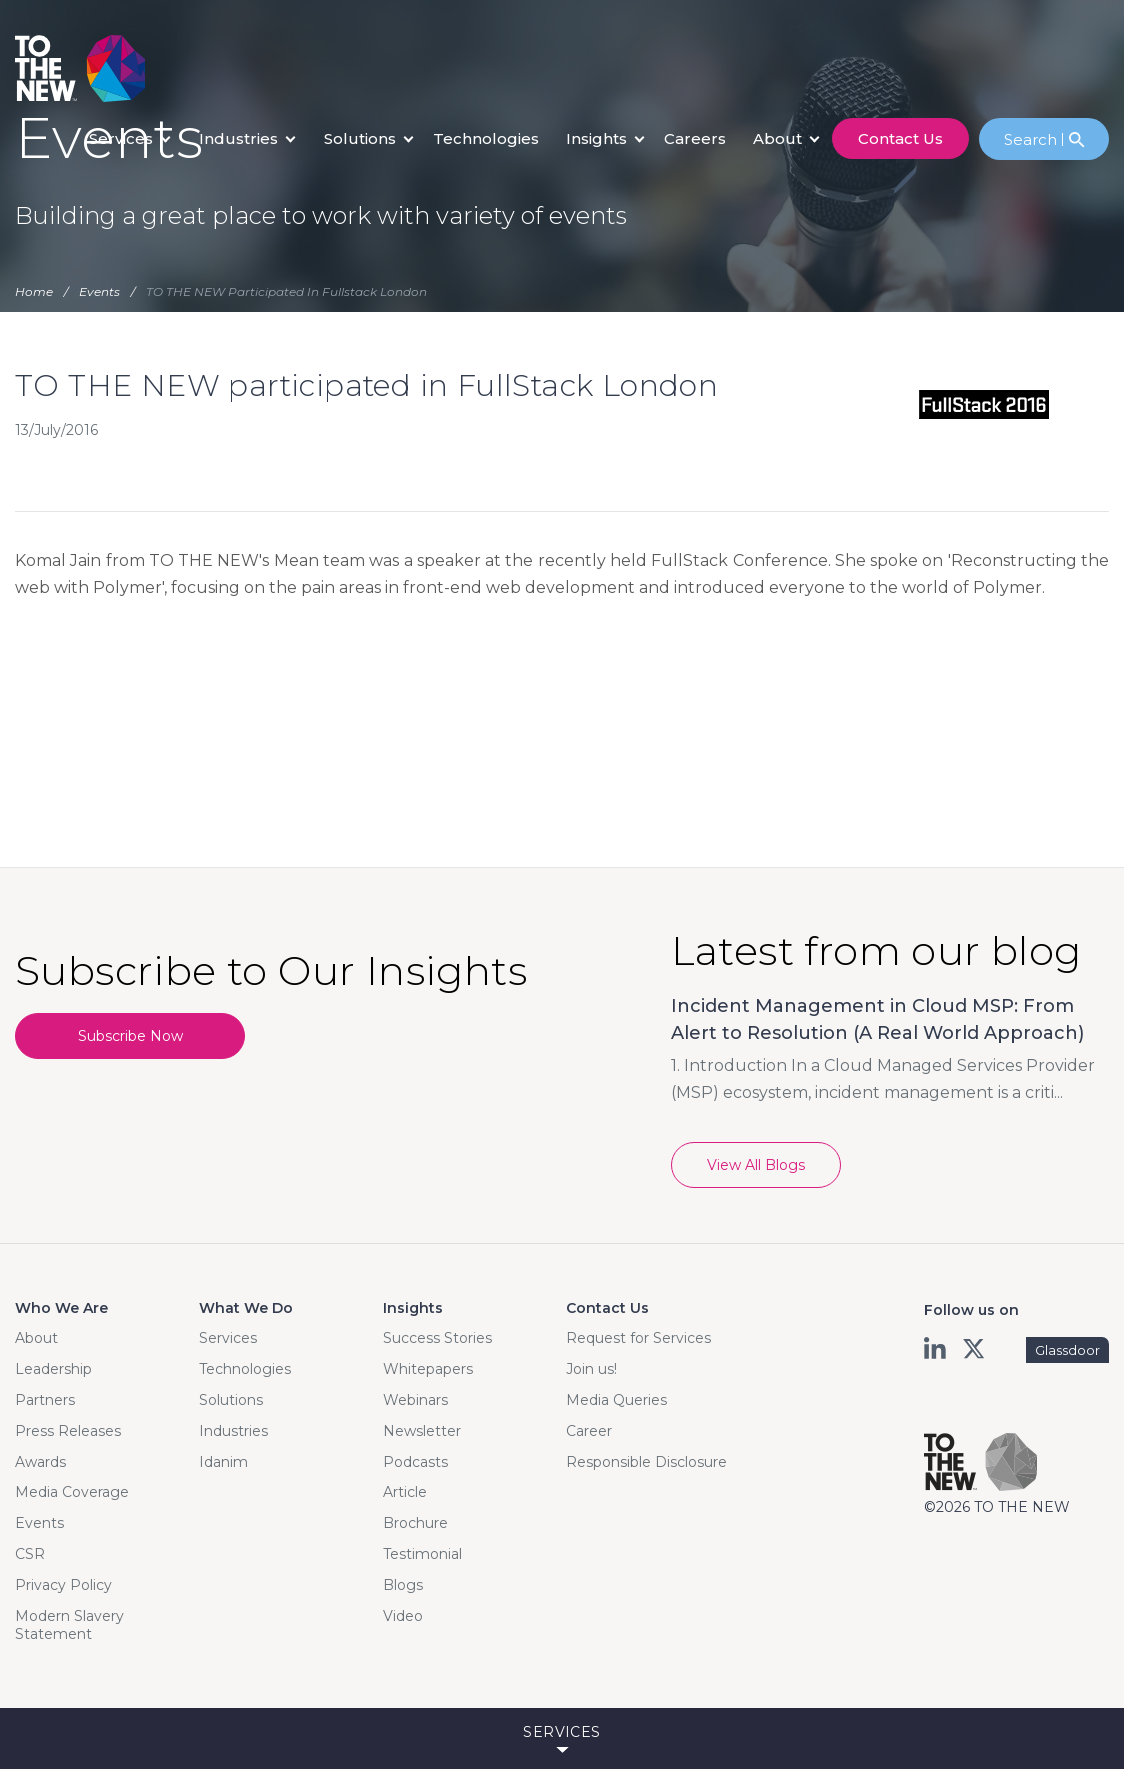  Describe the element at coordinates (638, 1338) in the screenshot. I see `Request for Services` at that location.